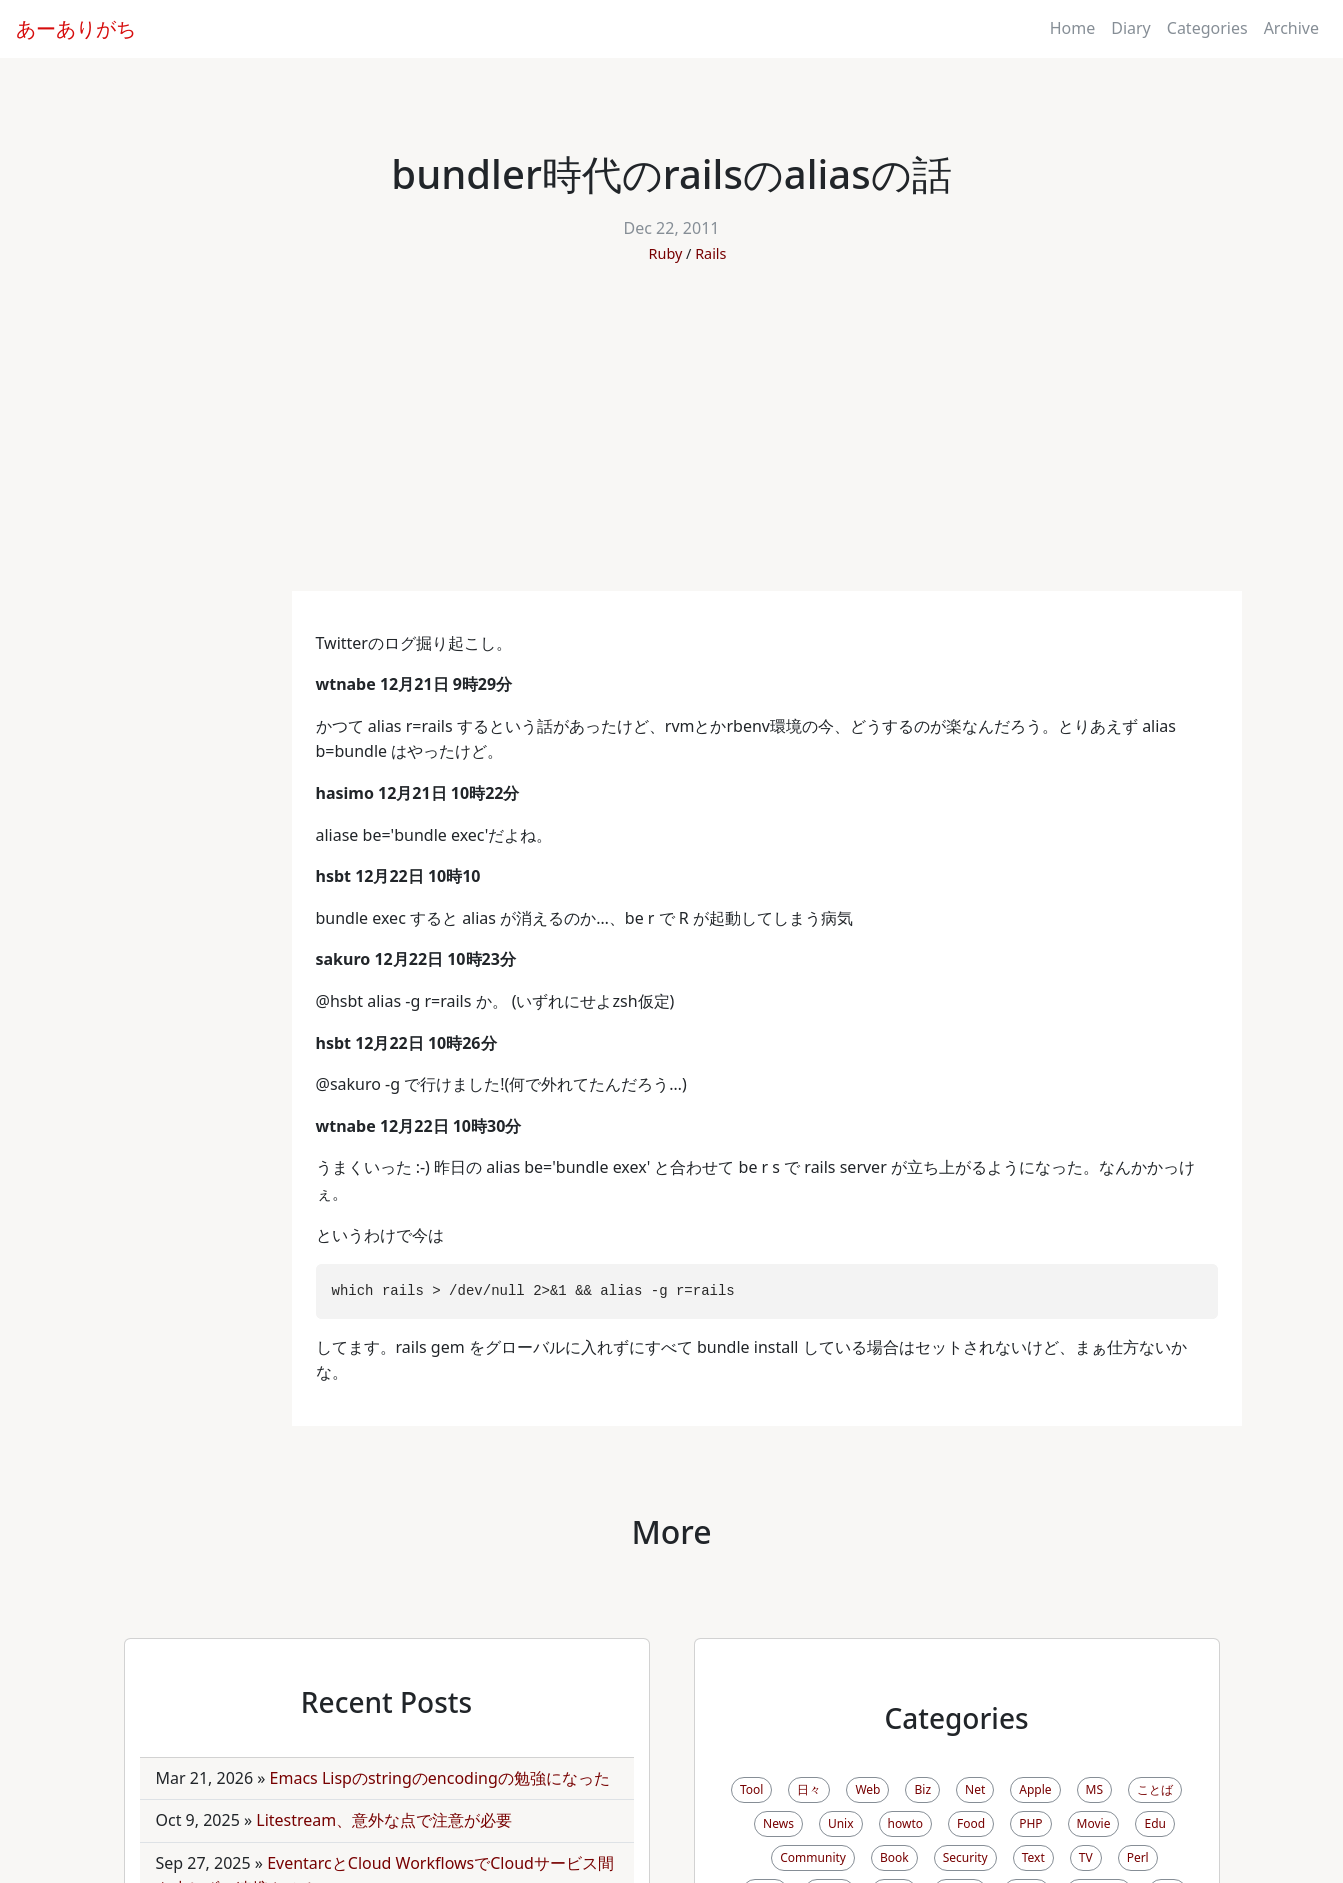 This screenshot has width=1343, height=1883. What do you see at coordinates (922, 1789) in the screenshot?
I see `Biz` at bounding box center [922, 1789].